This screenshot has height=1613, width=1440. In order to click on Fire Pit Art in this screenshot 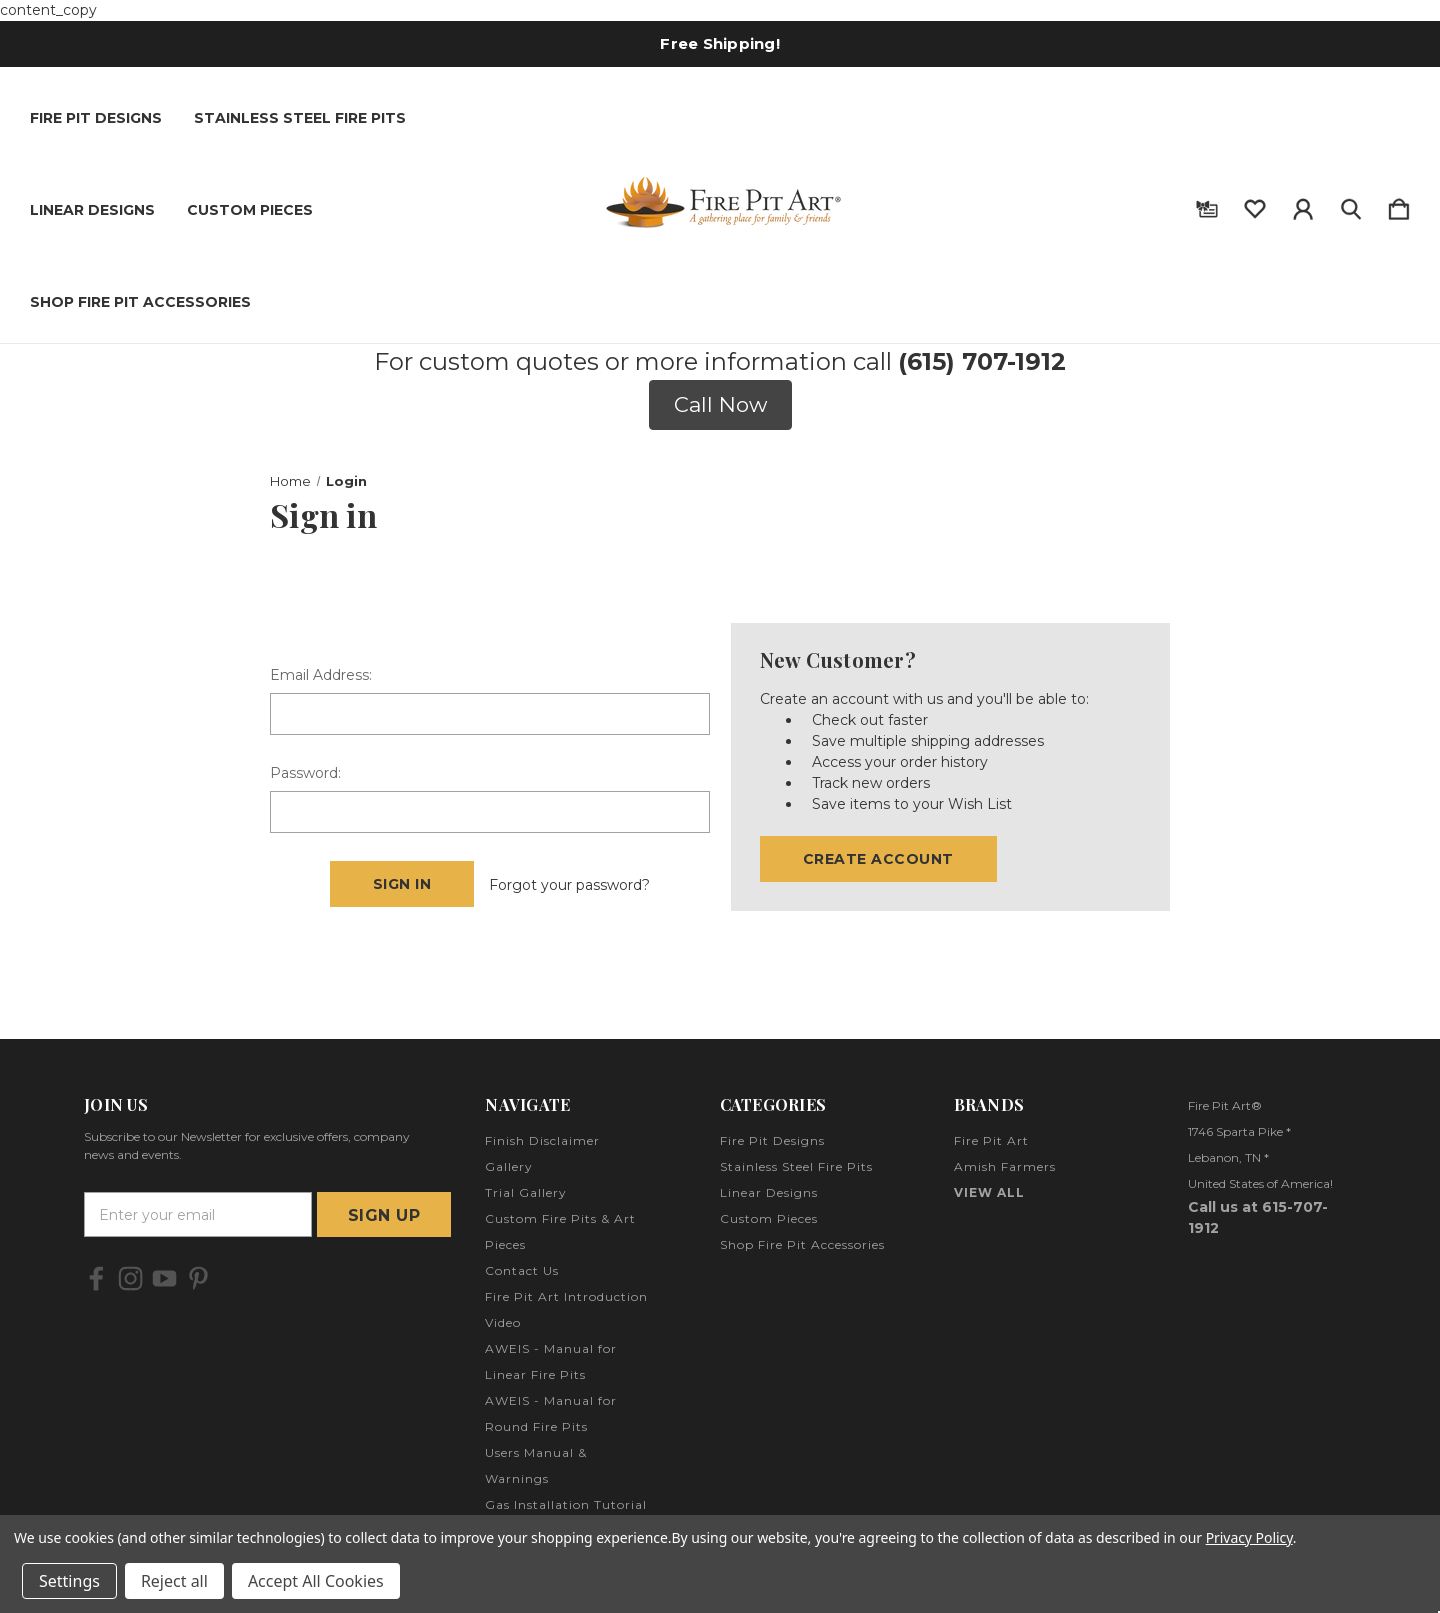, I will do `click(991, 1140)`.